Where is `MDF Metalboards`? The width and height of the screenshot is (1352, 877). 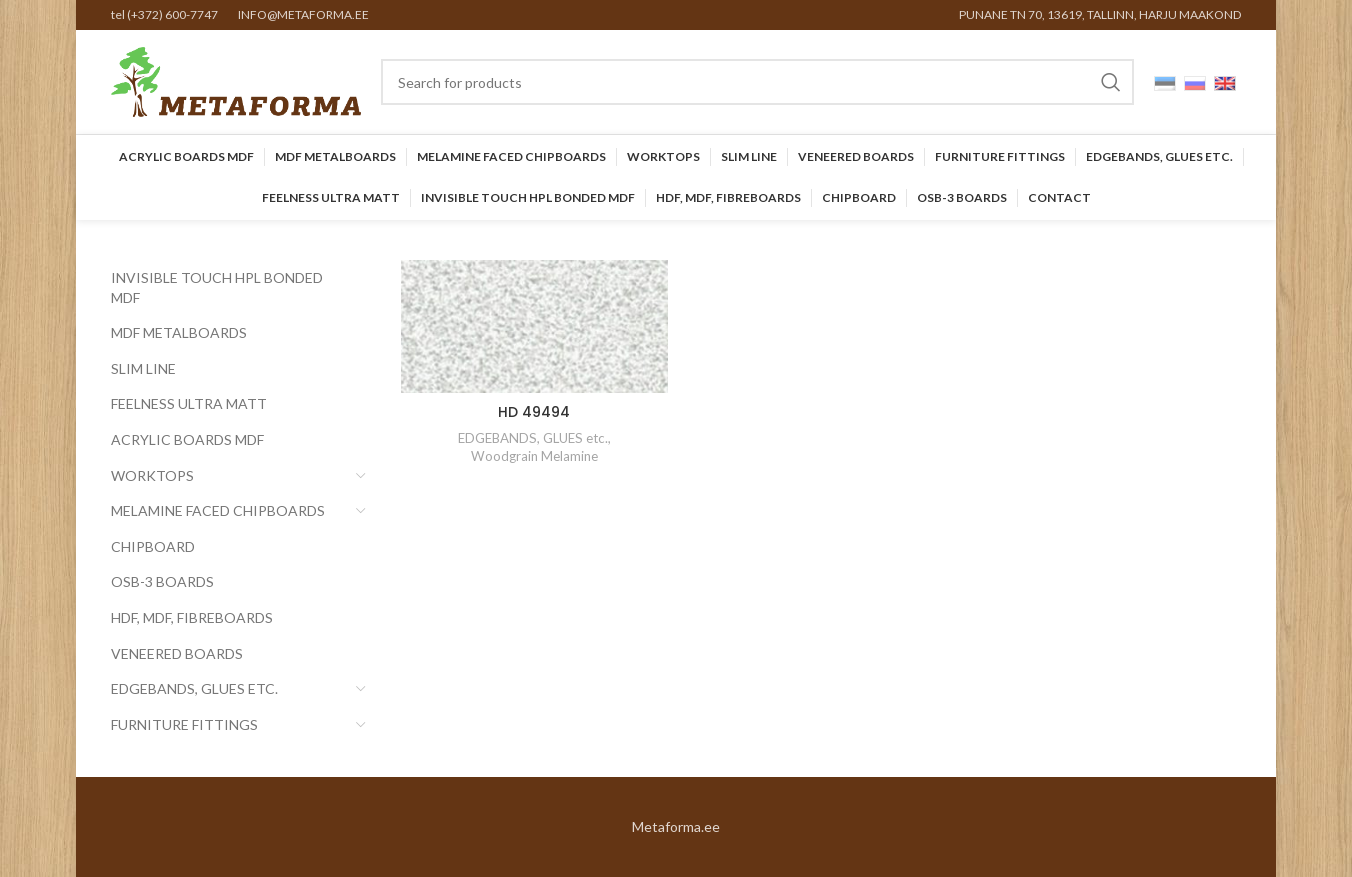 MDF Metalboards is located at coordinates (179, 332).